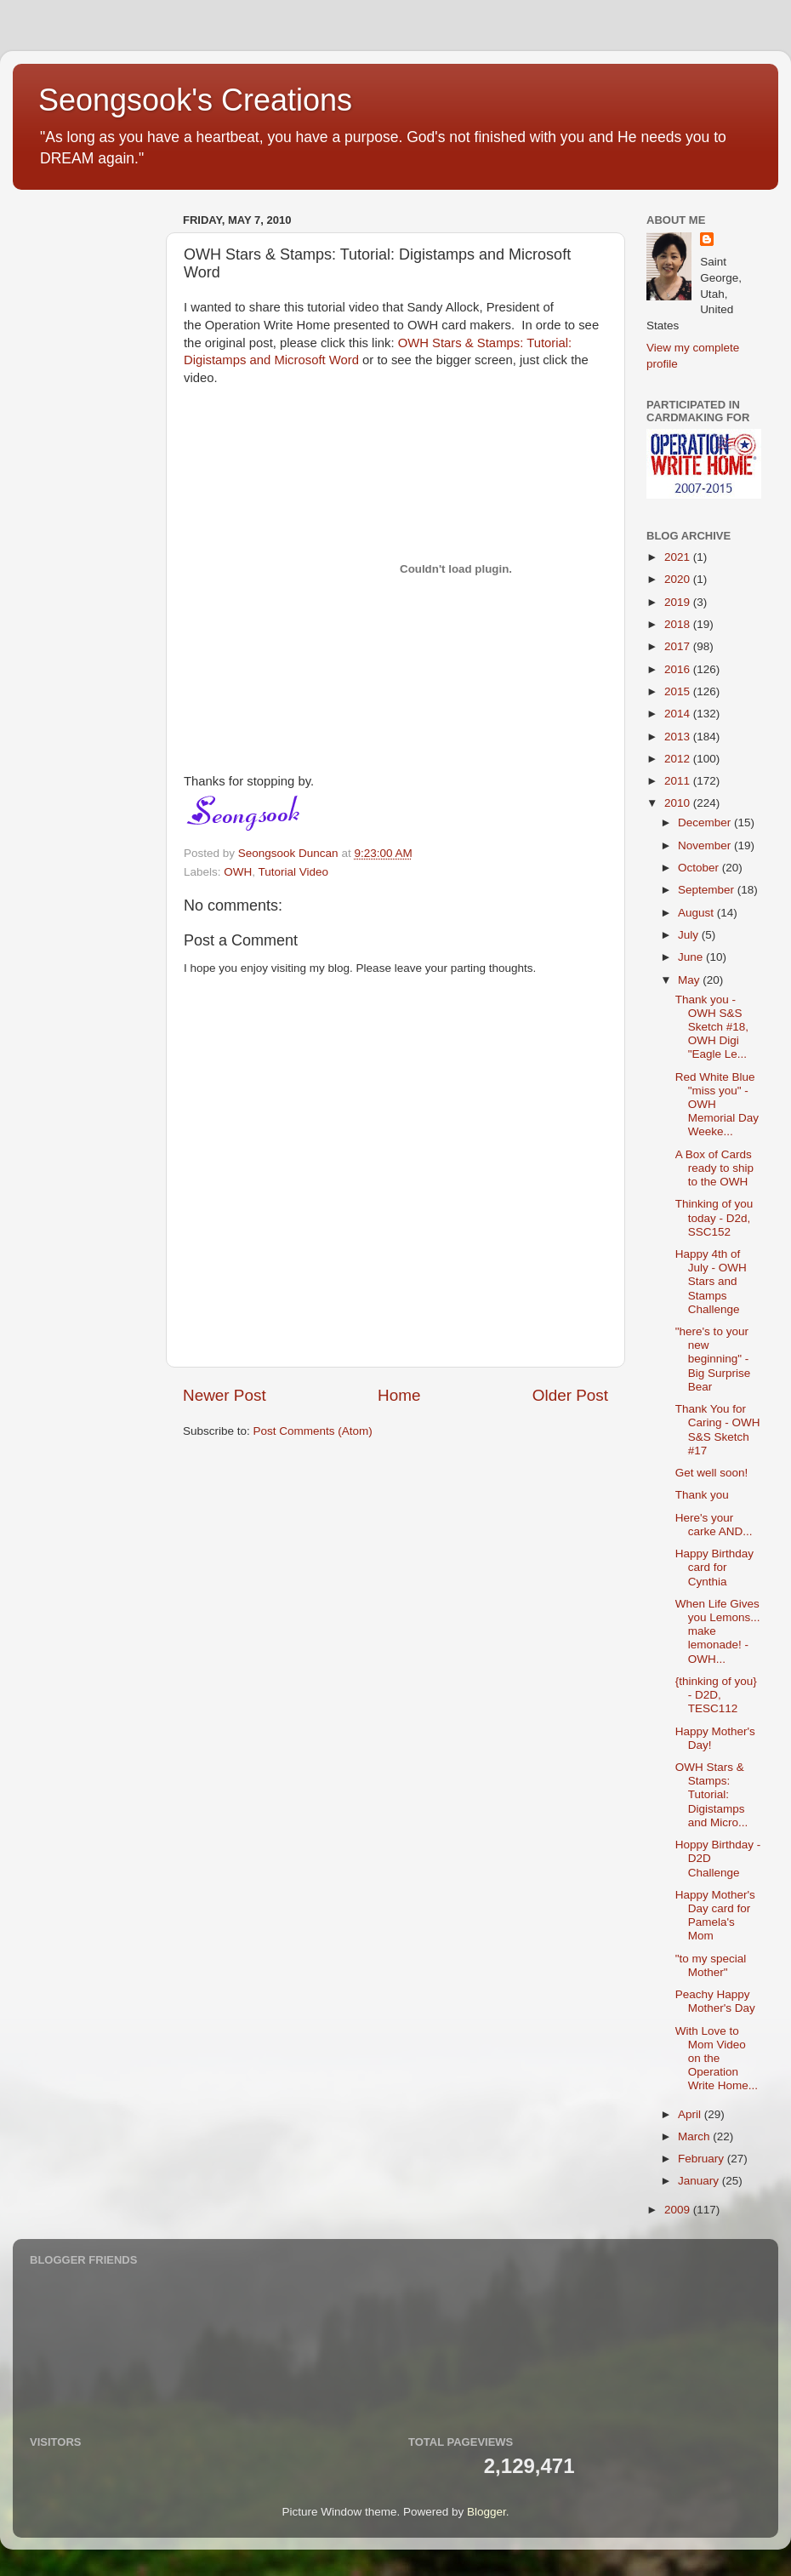 The width and height of the screenshot is (791, 2576). Describe the element at coordinates (486, 2511) in the screenshot. I see `Blogger` at that location.